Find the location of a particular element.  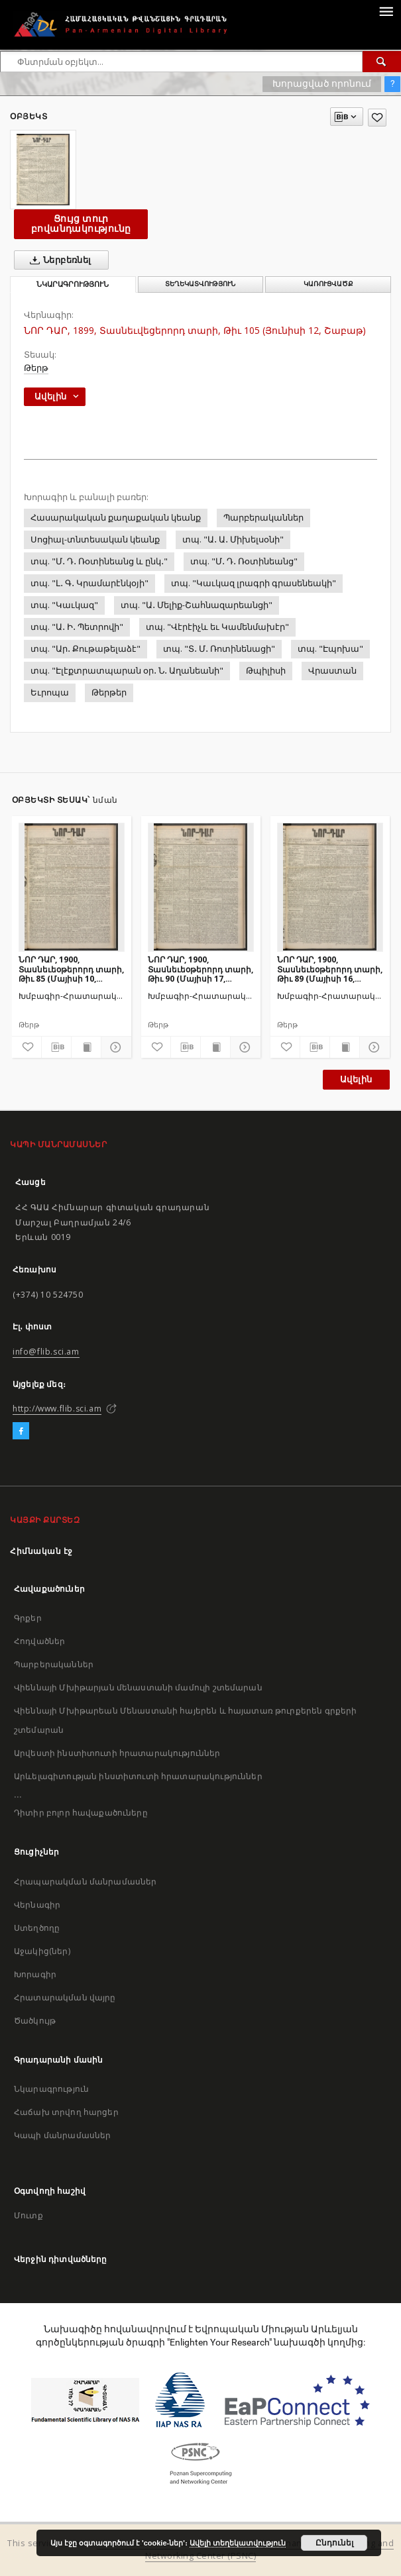

[Ավելացրու հավանածներում] is located at coordinates (377, 118).